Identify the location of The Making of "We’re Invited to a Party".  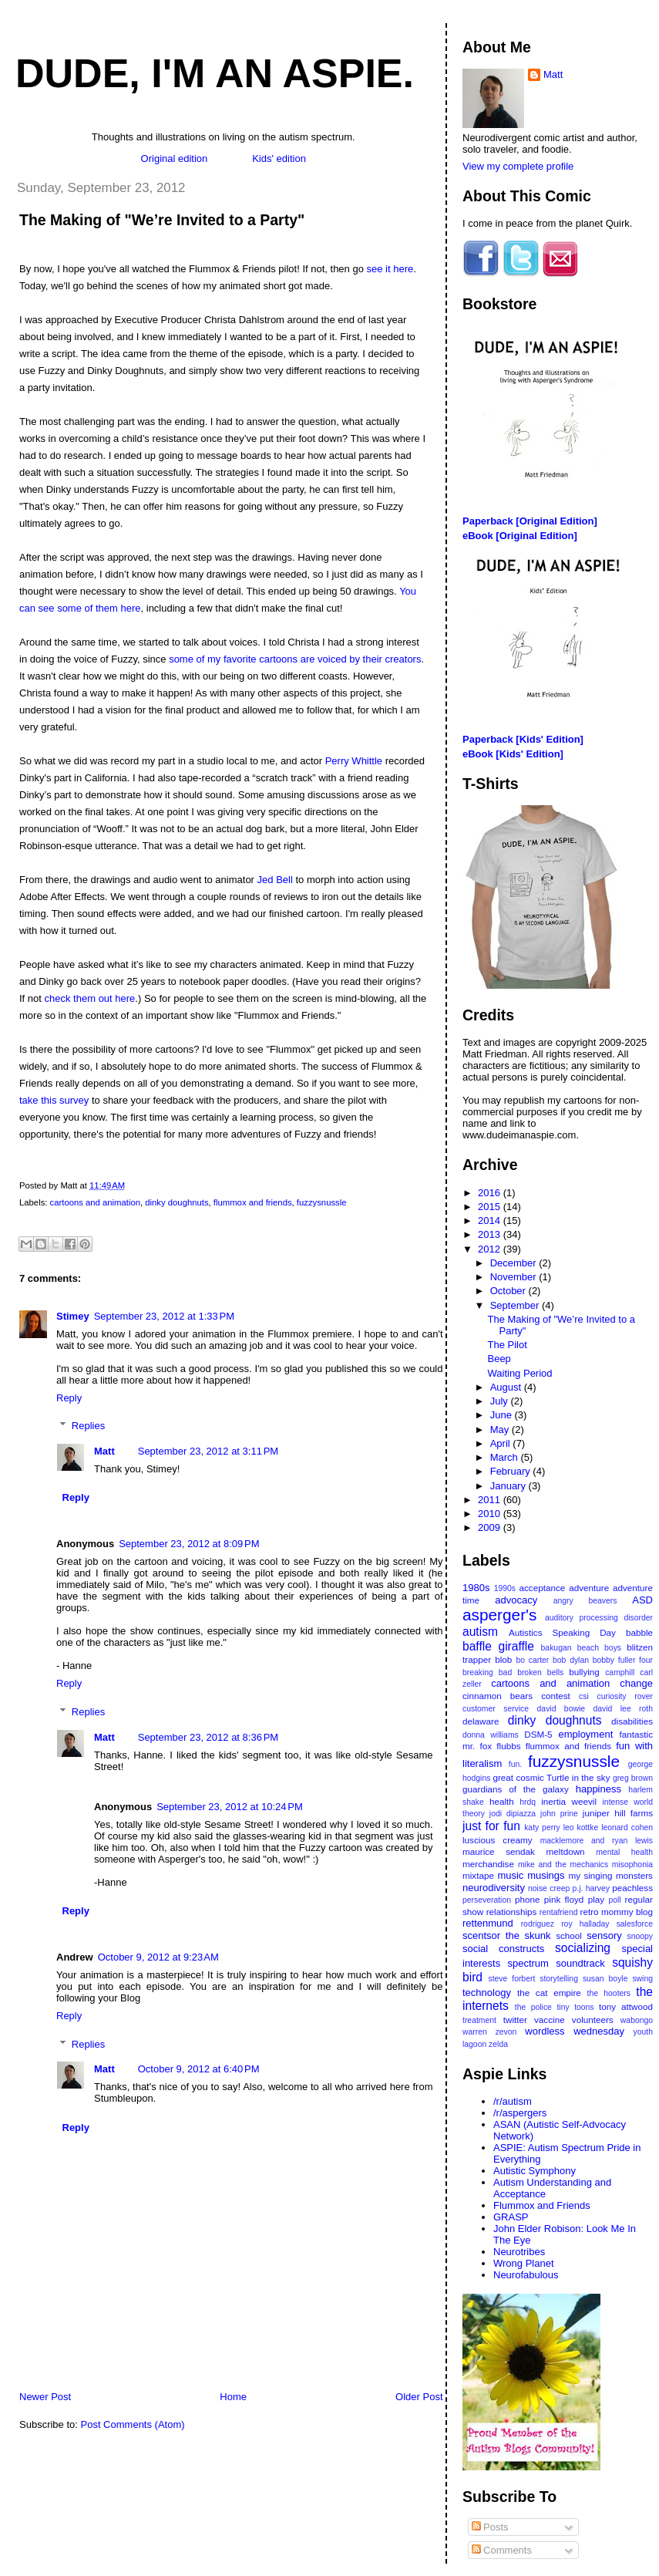
(161, 219).